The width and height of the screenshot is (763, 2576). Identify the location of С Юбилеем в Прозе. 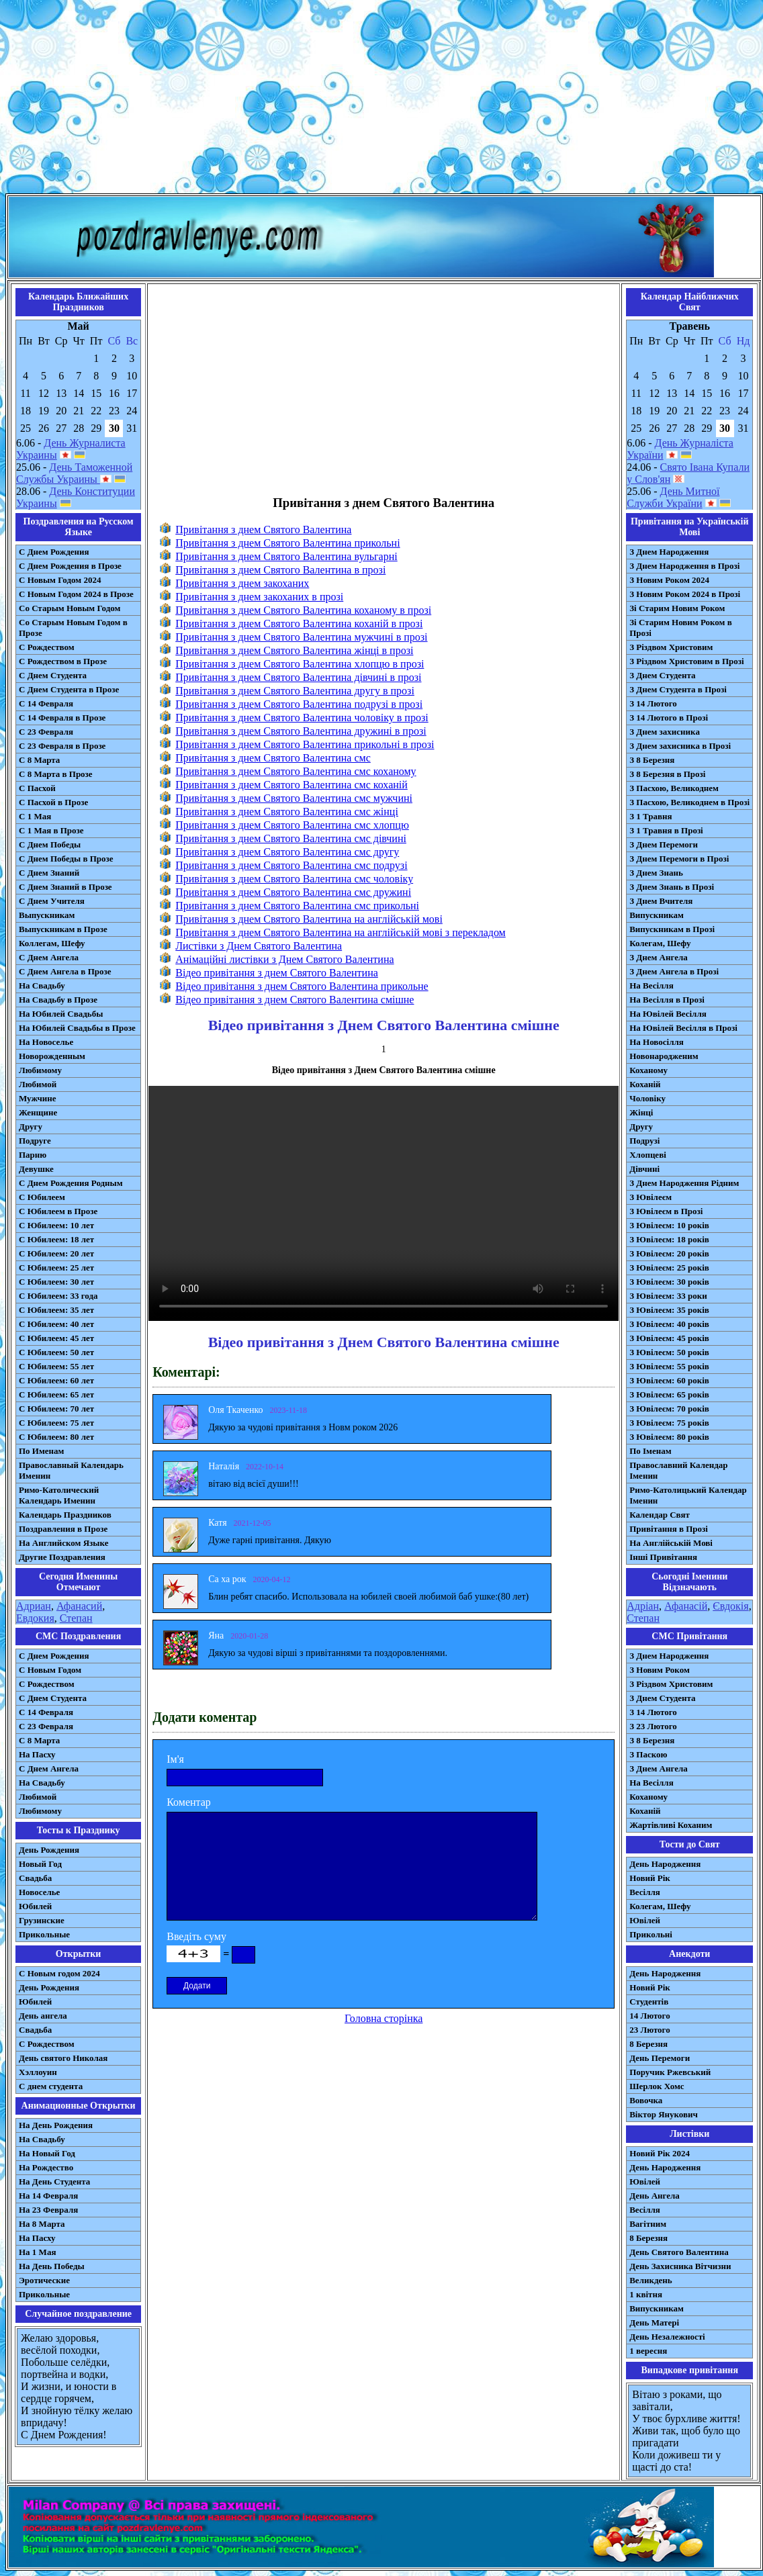
(58, 1211).